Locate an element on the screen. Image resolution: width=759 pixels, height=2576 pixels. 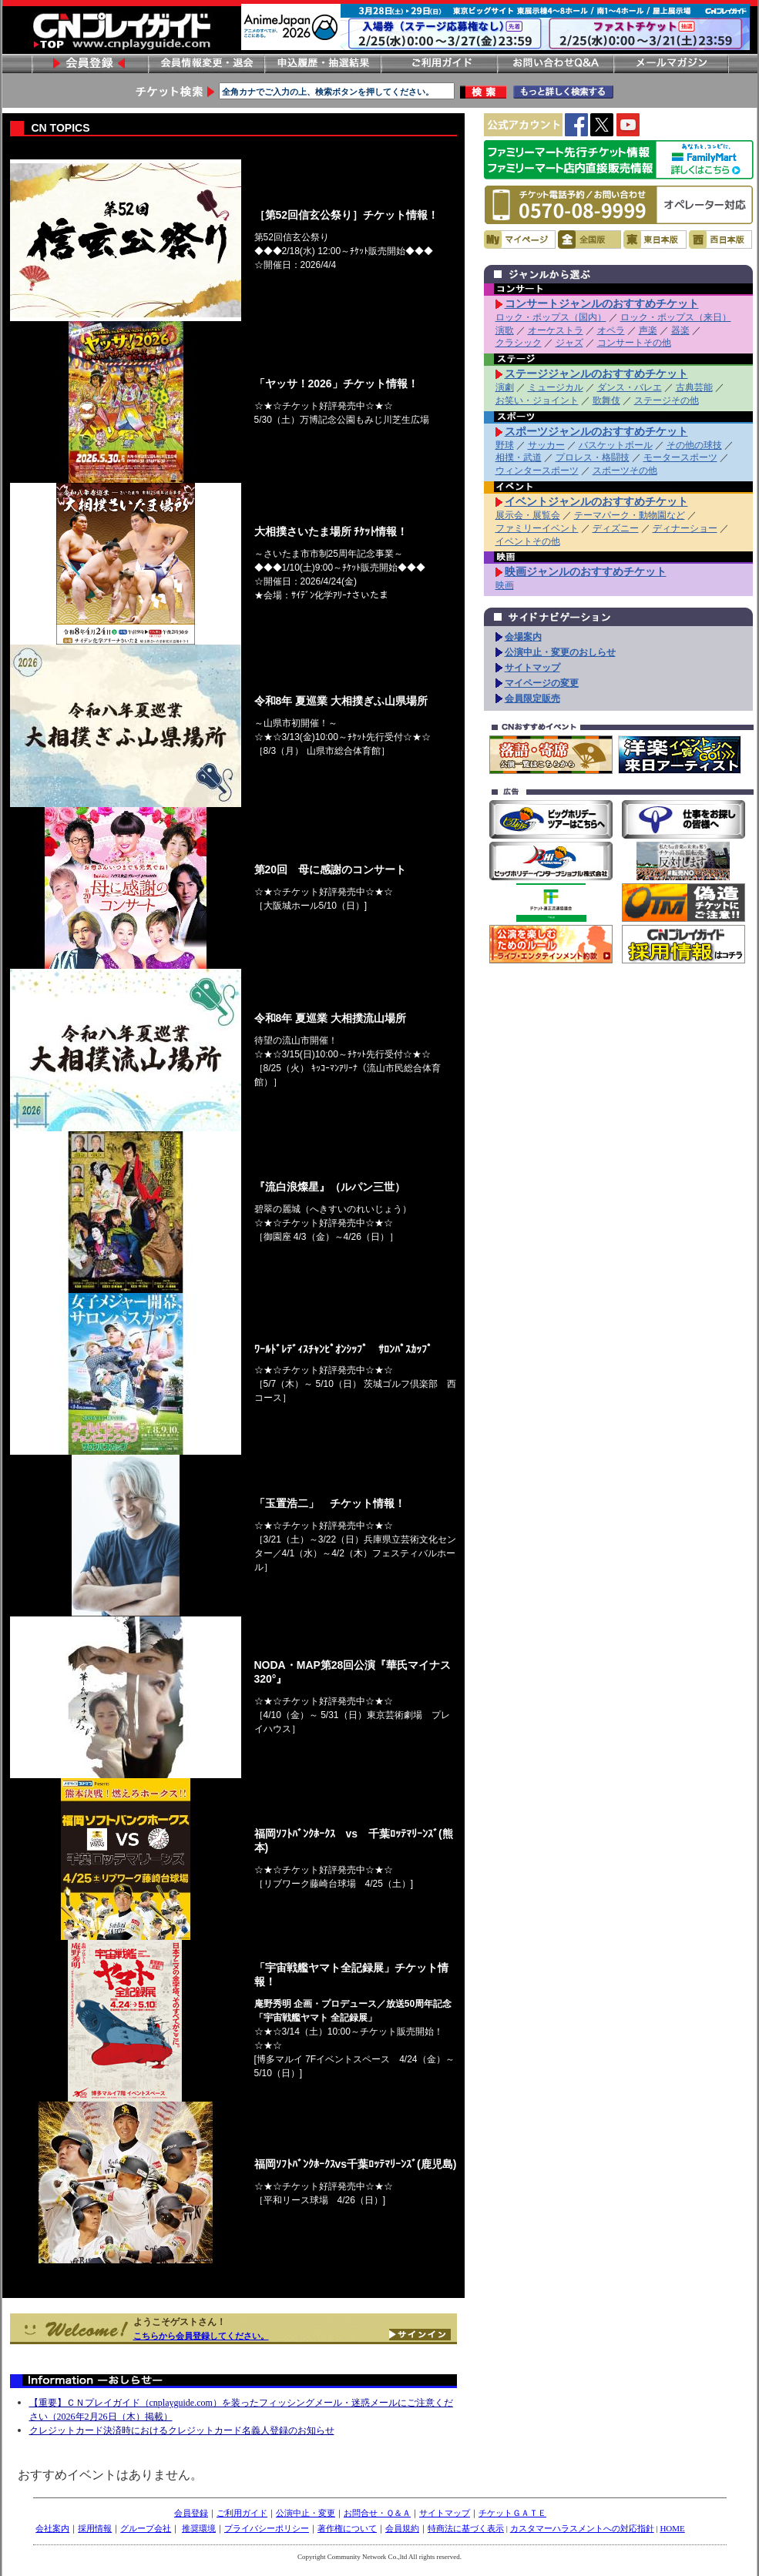
器楽 is located at coordinates (680, 330).